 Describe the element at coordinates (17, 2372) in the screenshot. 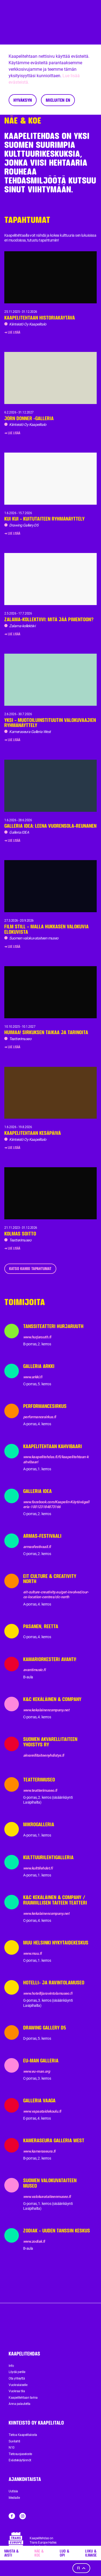

I see `Löydä perille` at that location.